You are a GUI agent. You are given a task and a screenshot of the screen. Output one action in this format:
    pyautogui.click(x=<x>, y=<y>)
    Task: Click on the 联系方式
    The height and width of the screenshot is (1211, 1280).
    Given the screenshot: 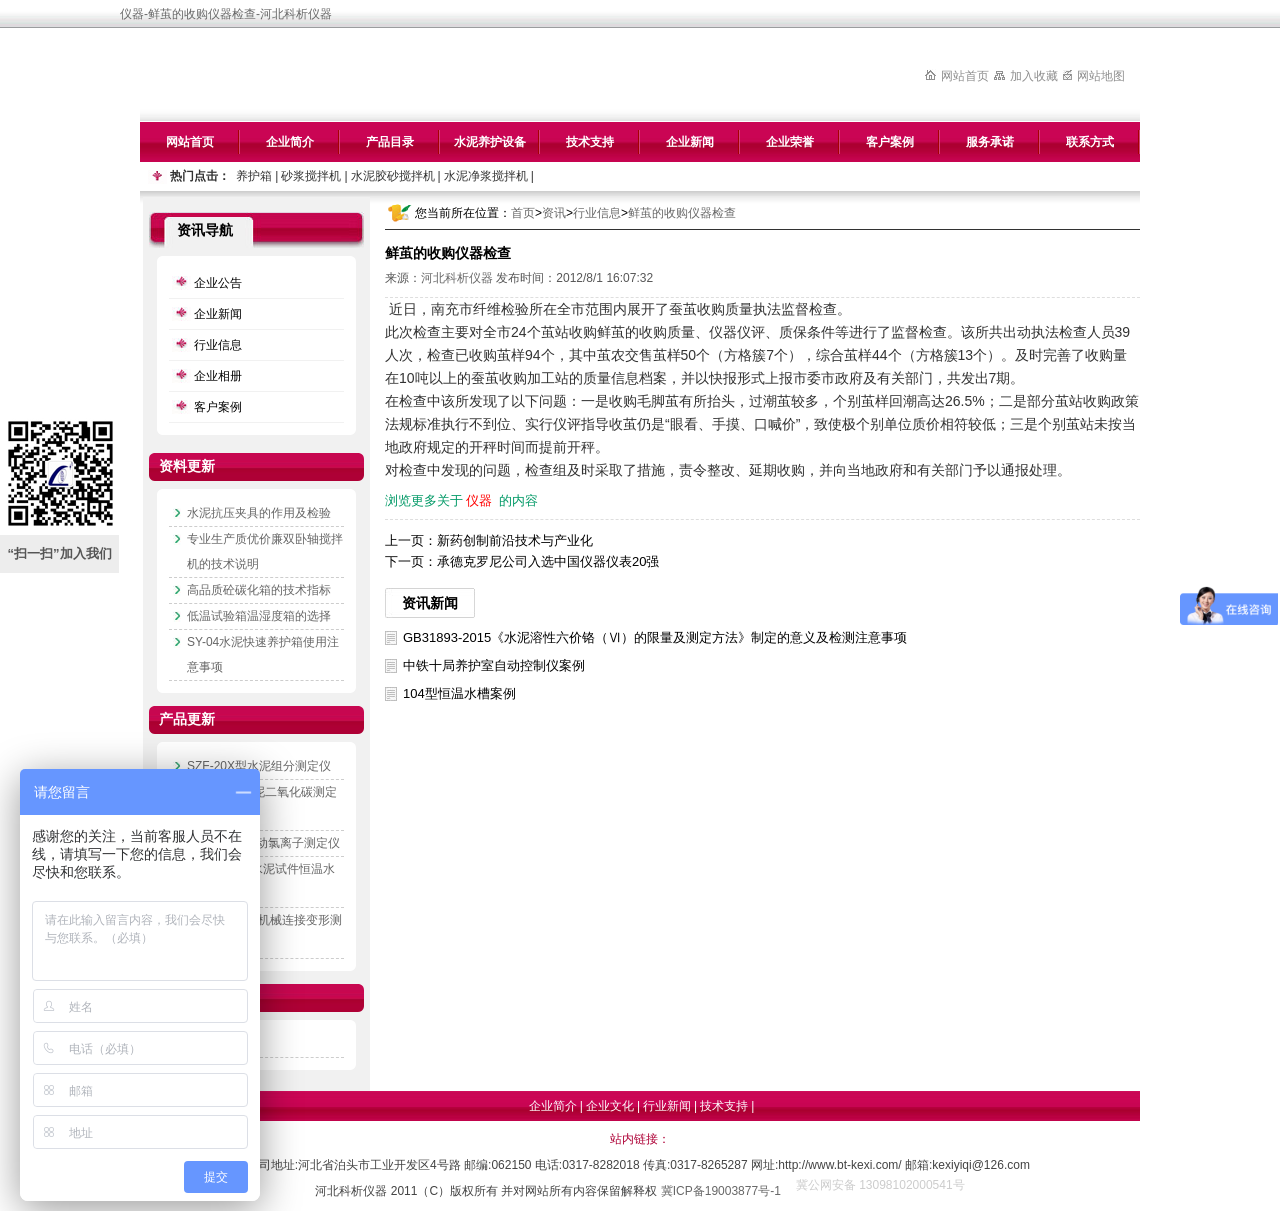 What is the action you would take?
    pyautogui.click(x=1090, y=142)
    